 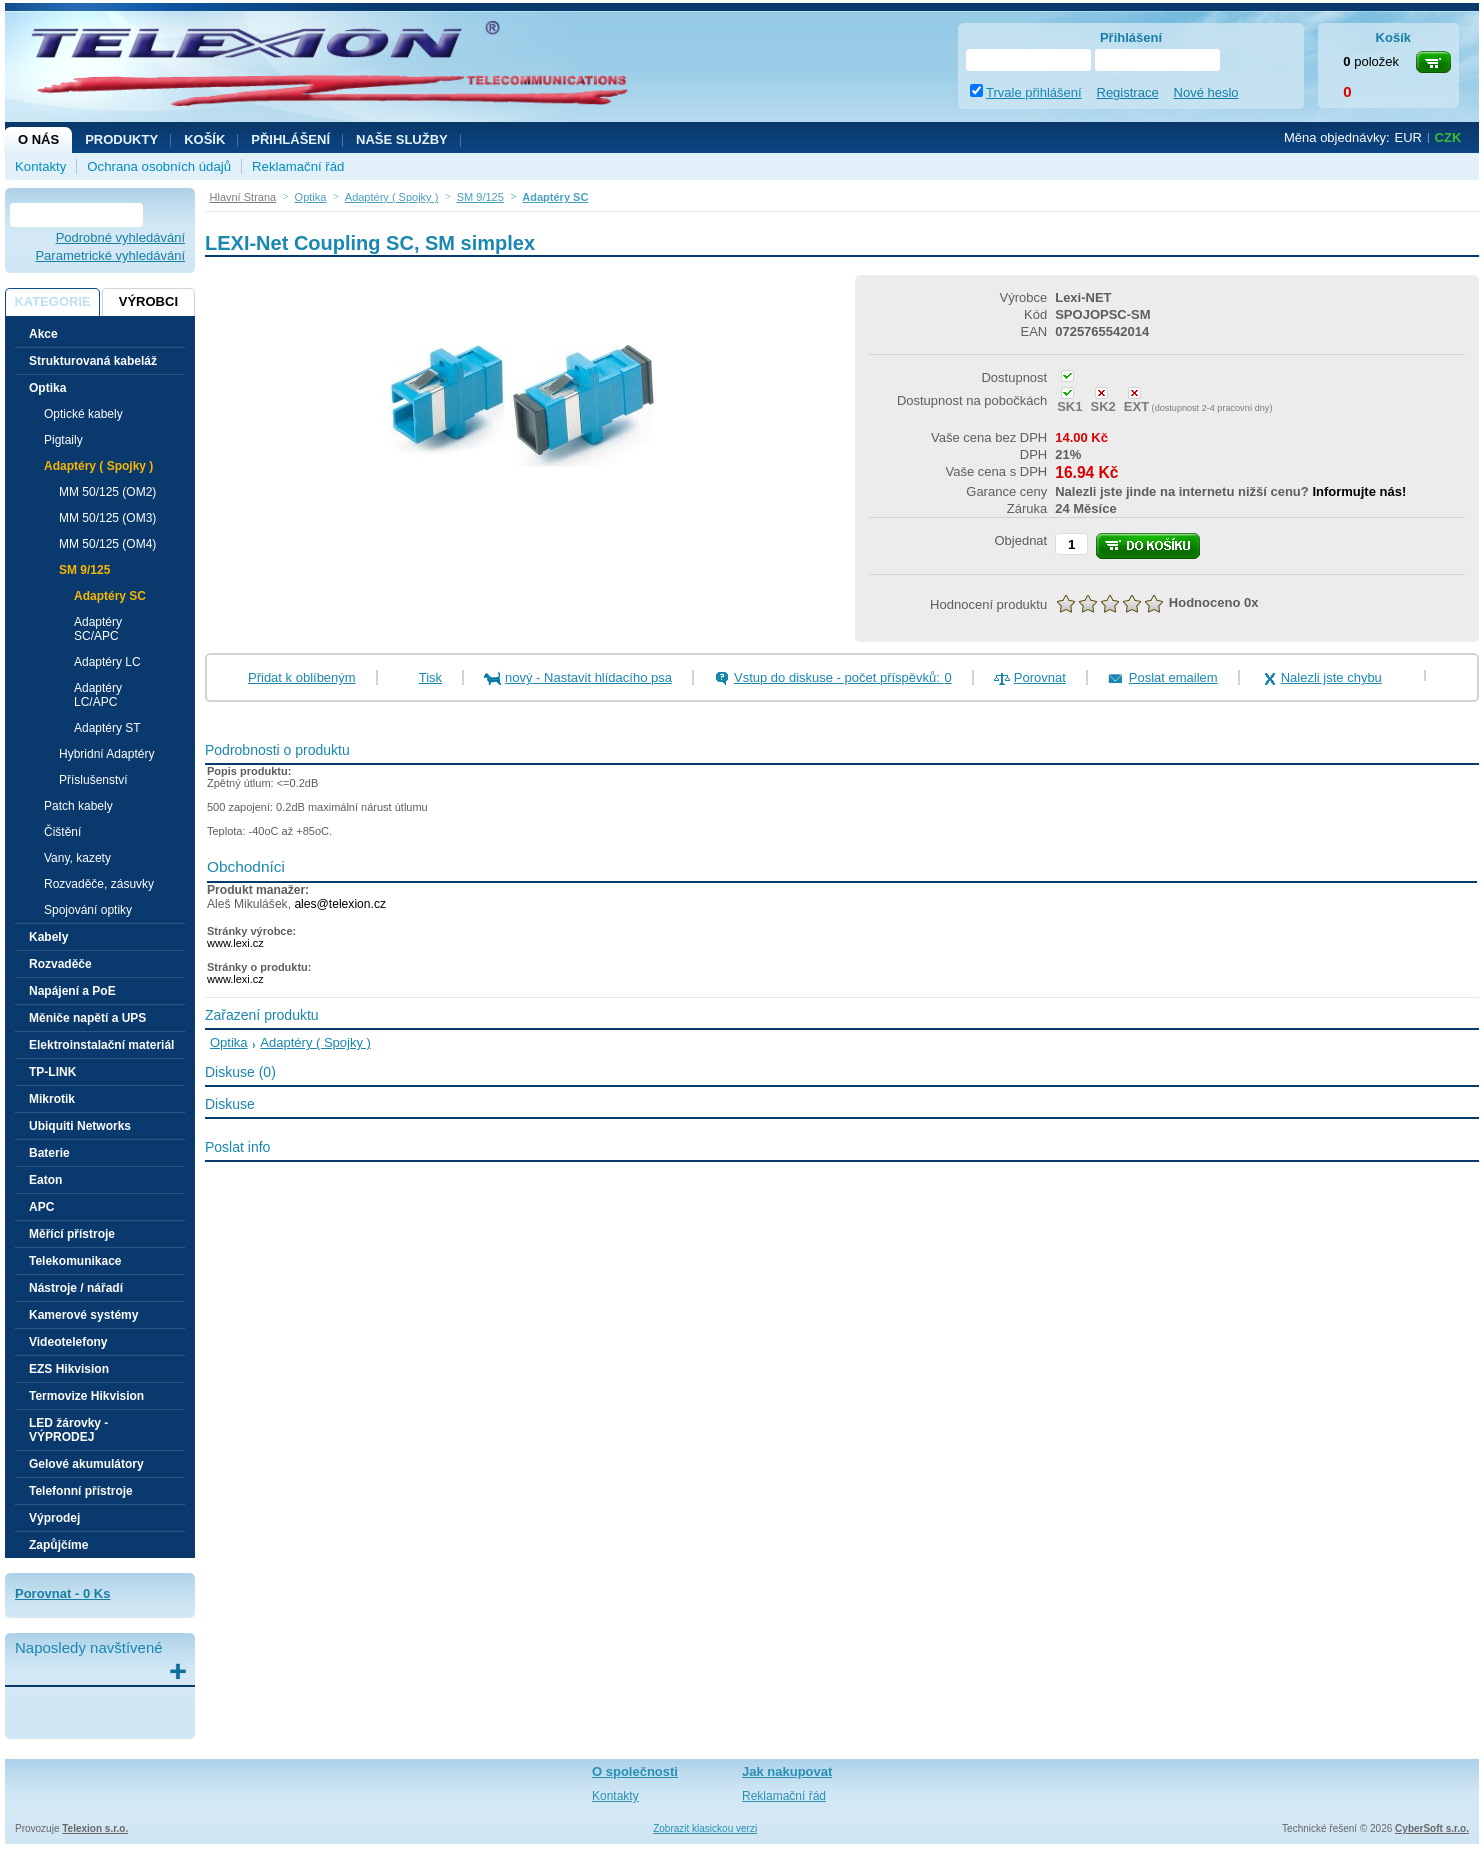 I want to click on Registrace, so click(x=1128, y=92).